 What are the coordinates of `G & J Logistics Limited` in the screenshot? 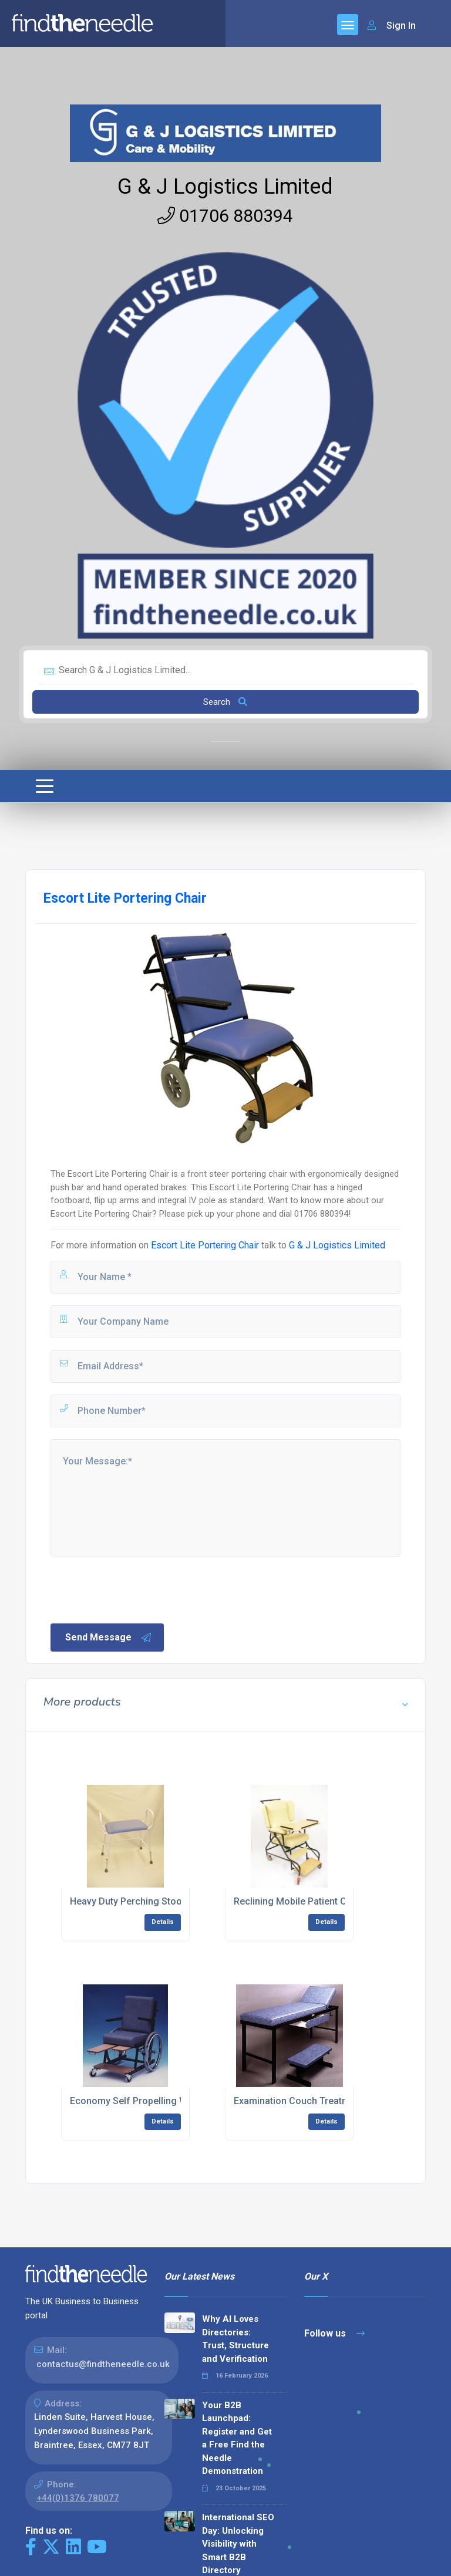 It's located at (225, 186).